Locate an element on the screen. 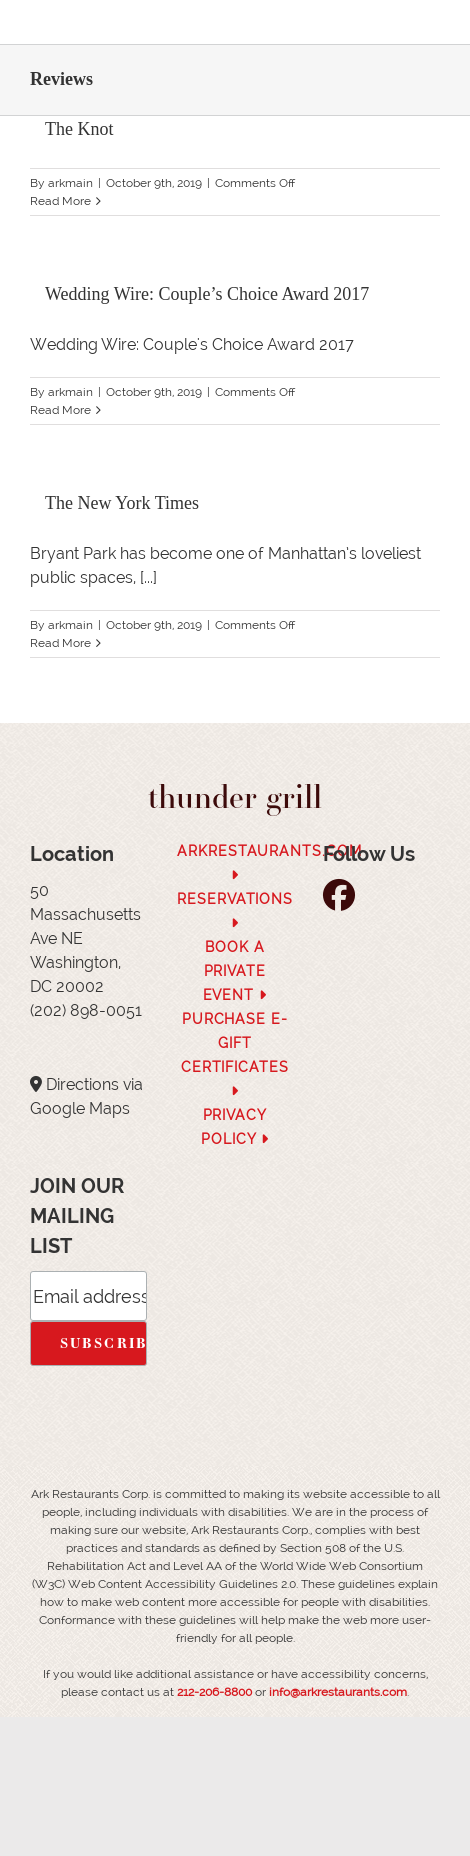 This screenshot has height=1856, width=470. Read More [More on The Knot] is located at coordinates (60, 201).